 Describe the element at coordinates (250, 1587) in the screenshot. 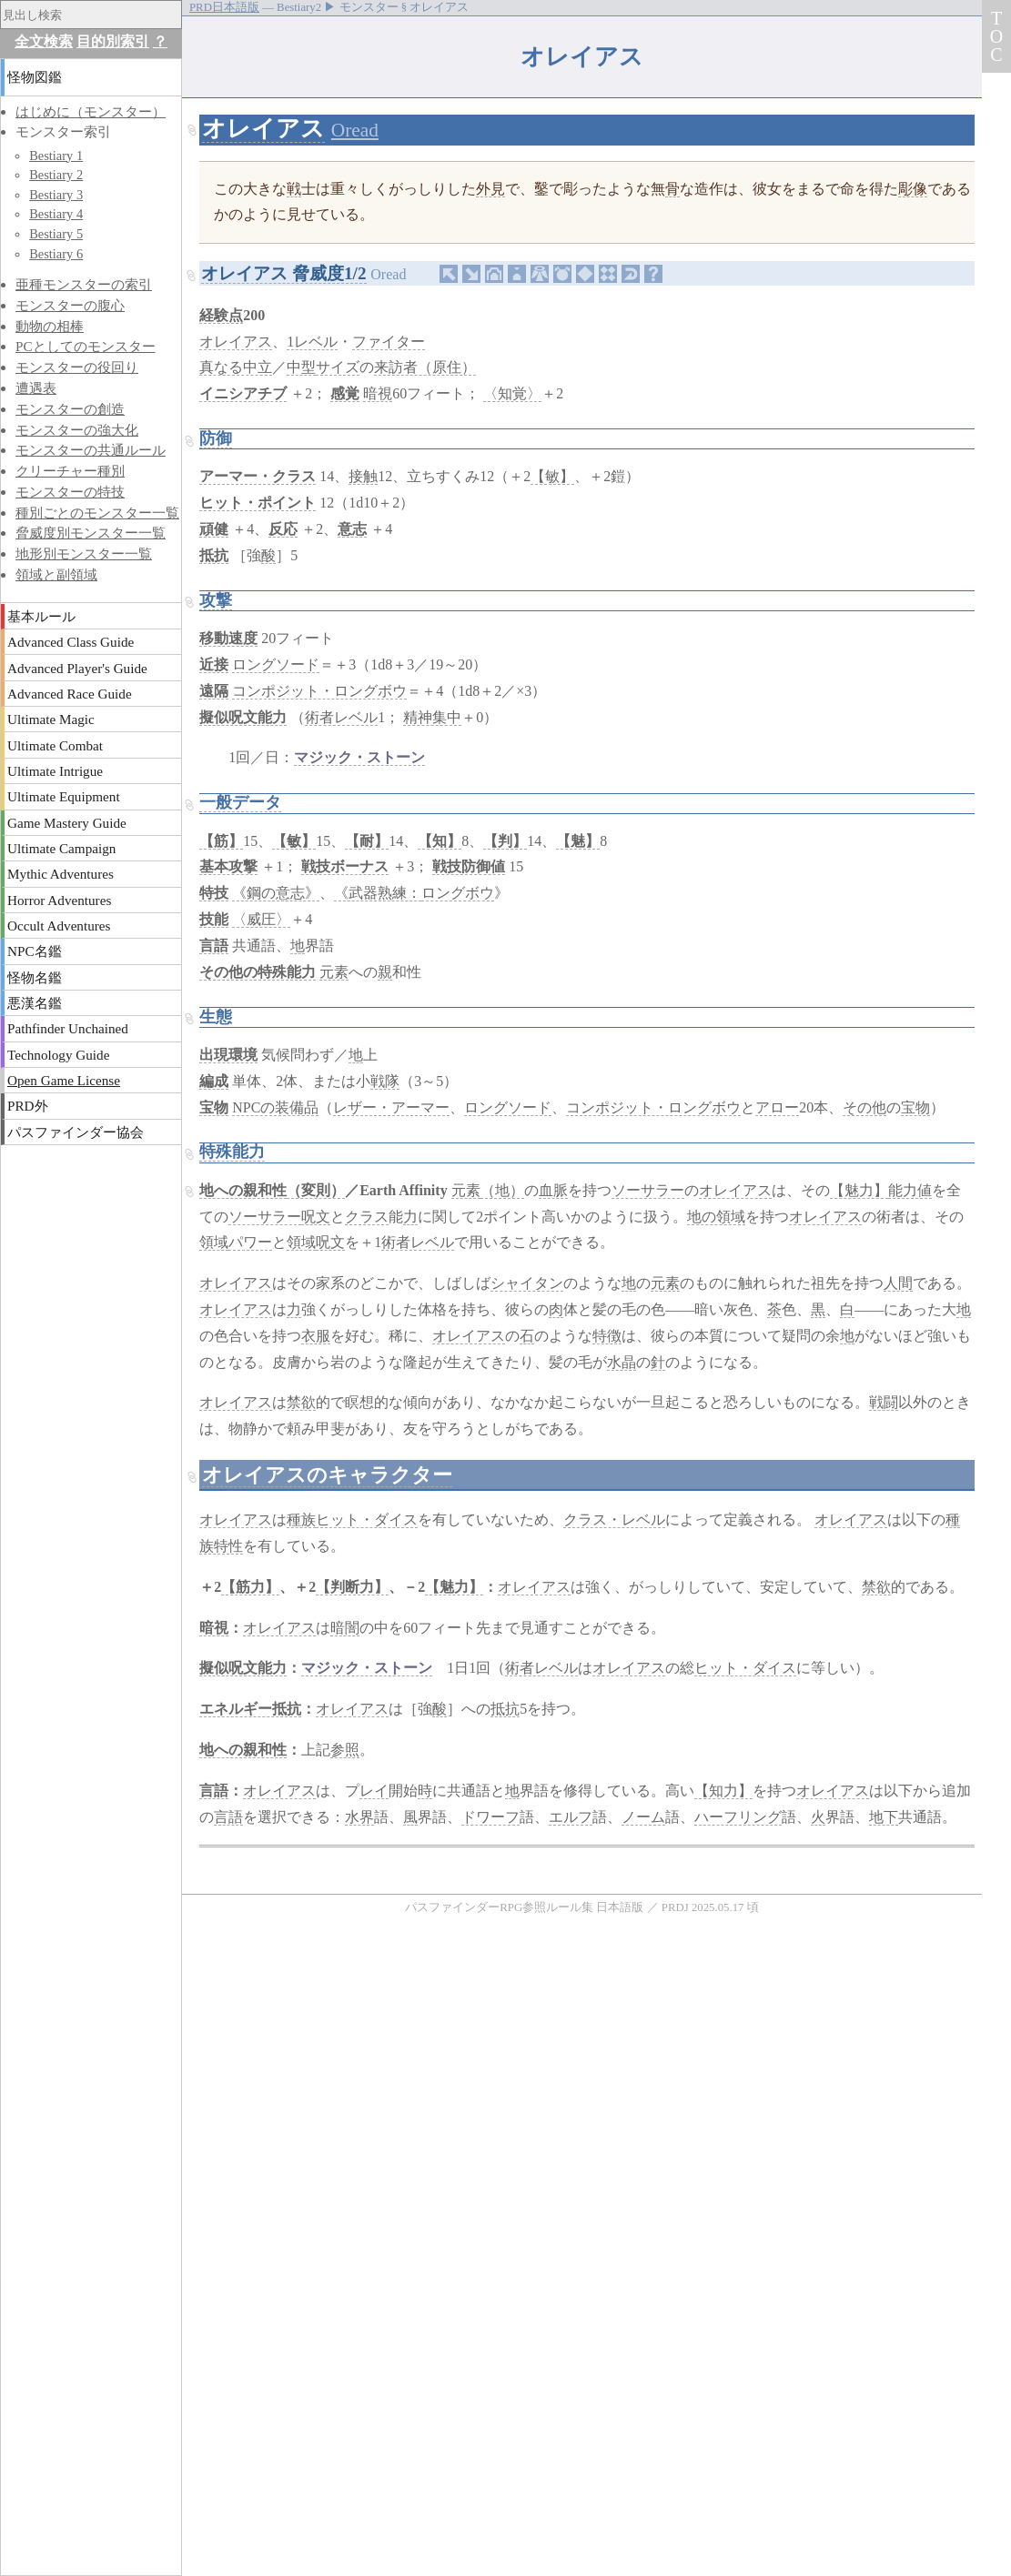

I see `【筋力】` at that location.